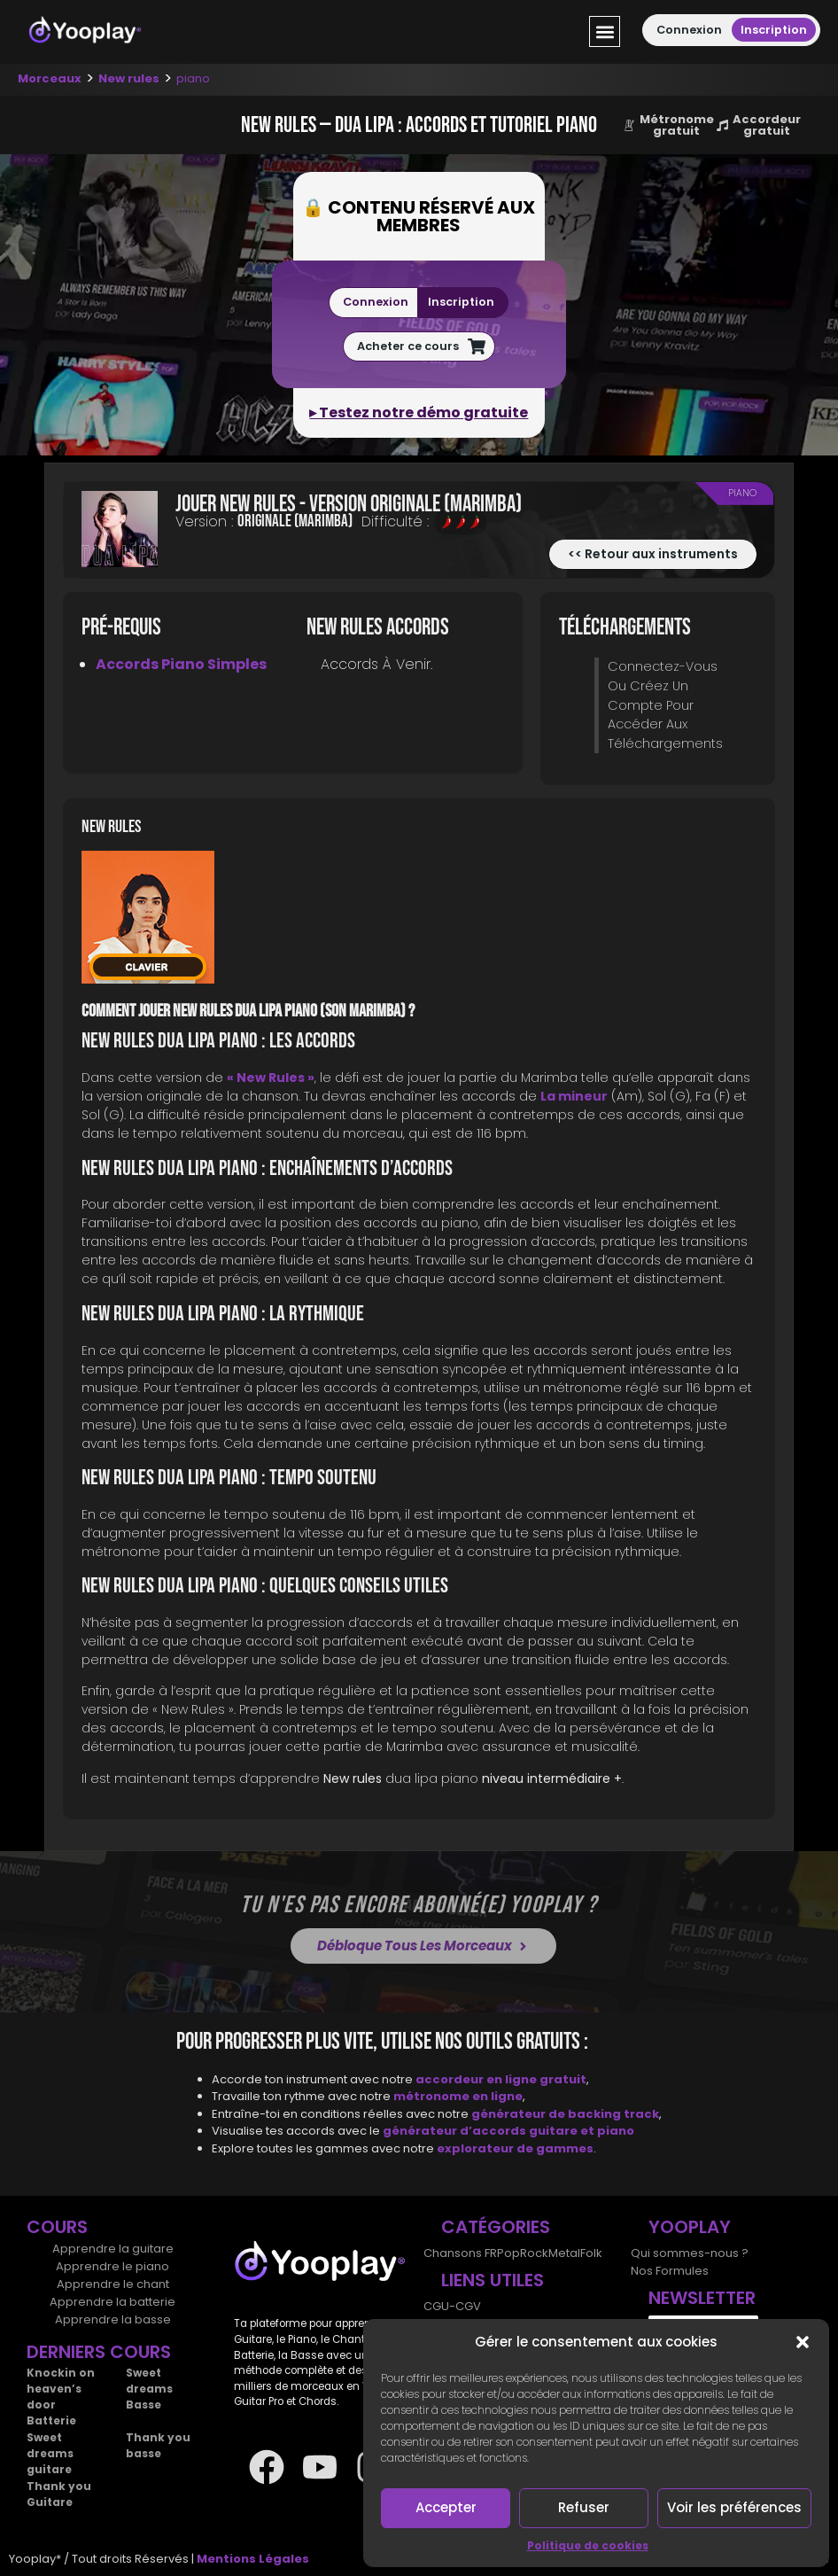  I want to click on Folk, so click(591, 2253).